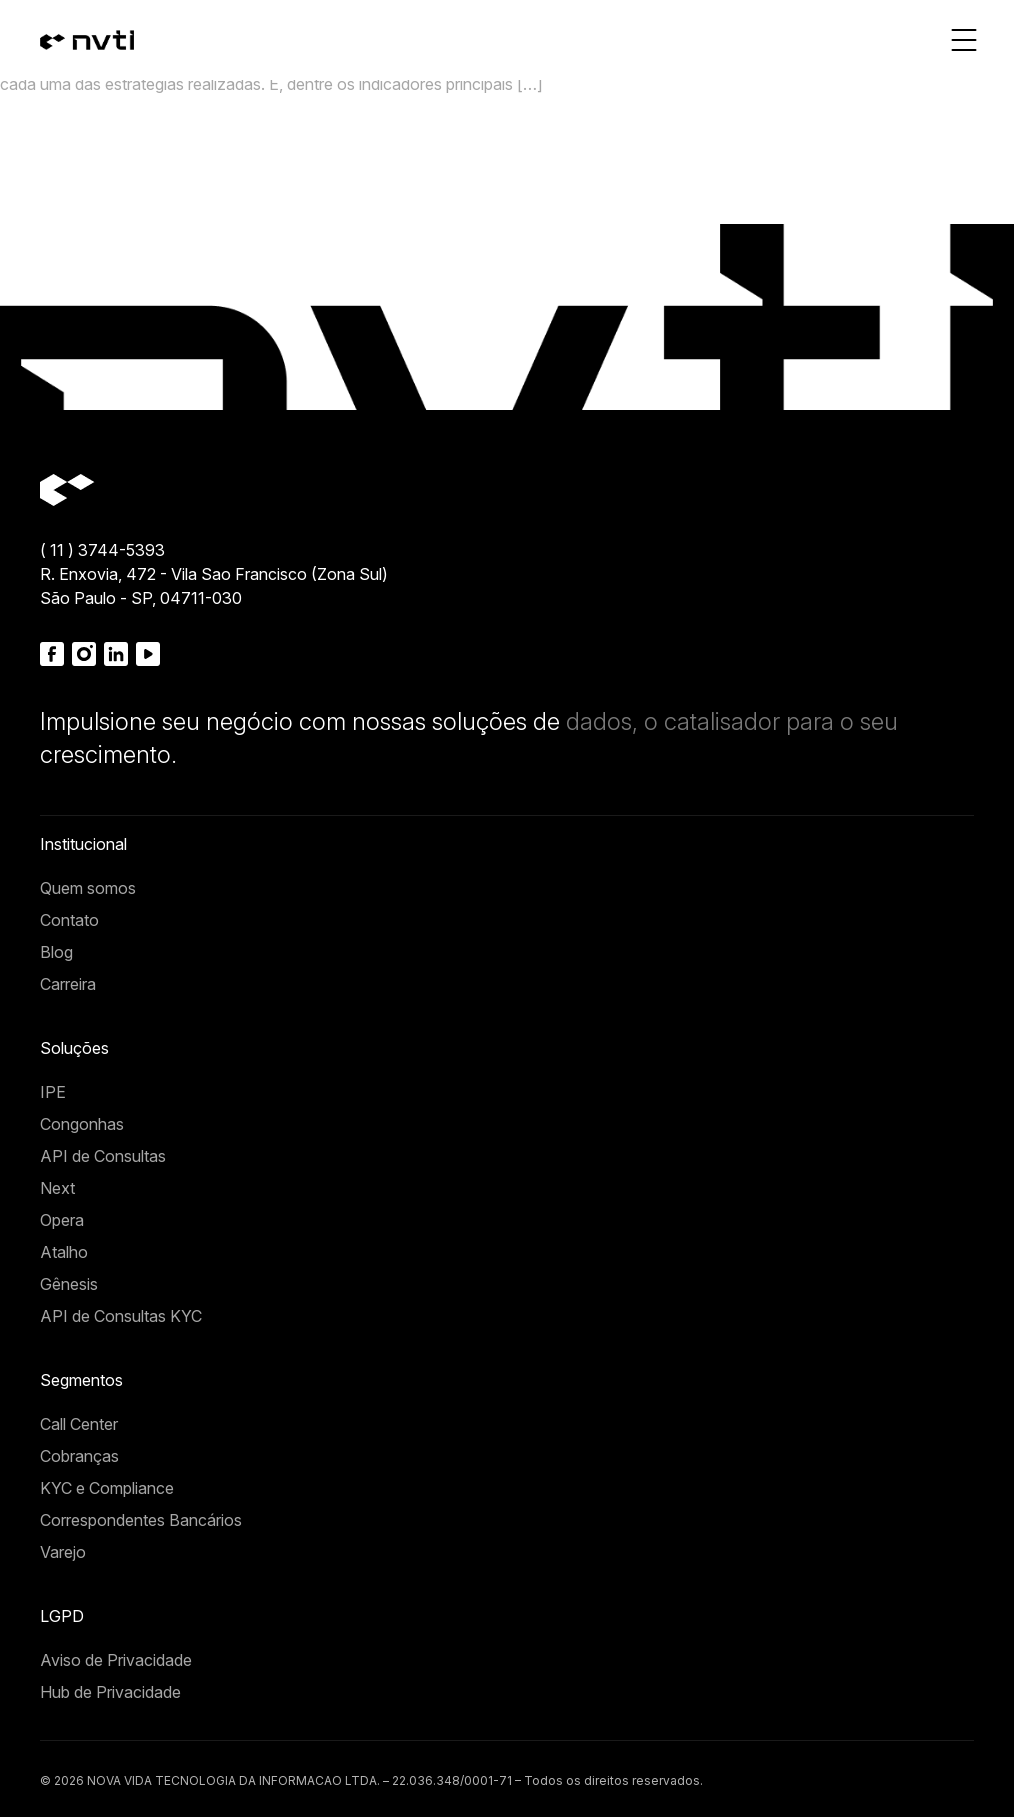 The width and height of the screenshot is (1014, 1817). What do you see at coordinates (69, 920) in the screenshot?
I see `Contato` at bounding box center [69, 920].